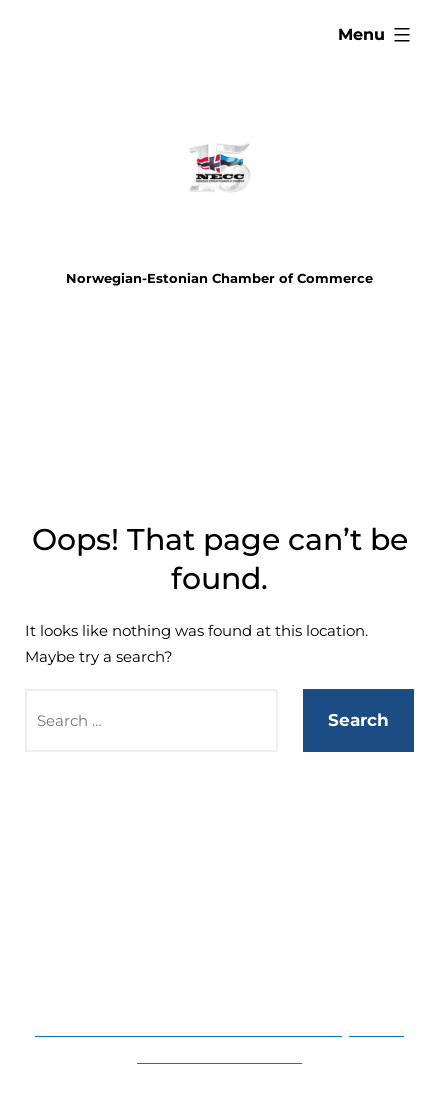  Describe the element at coordinates (219, 278) in the screenshot. I see `Norwegian-Estonian Chamber of Commerce` at that location.